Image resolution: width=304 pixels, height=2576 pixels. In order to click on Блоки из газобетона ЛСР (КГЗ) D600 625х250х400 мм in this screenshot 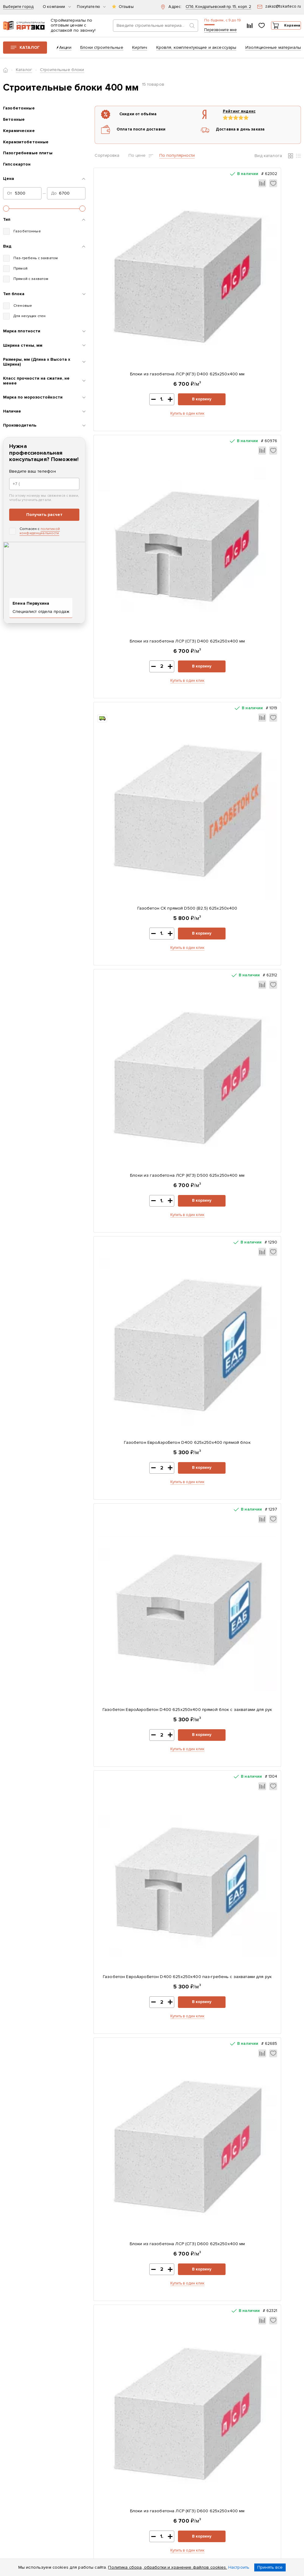, I will do `click(145, 1077)`.